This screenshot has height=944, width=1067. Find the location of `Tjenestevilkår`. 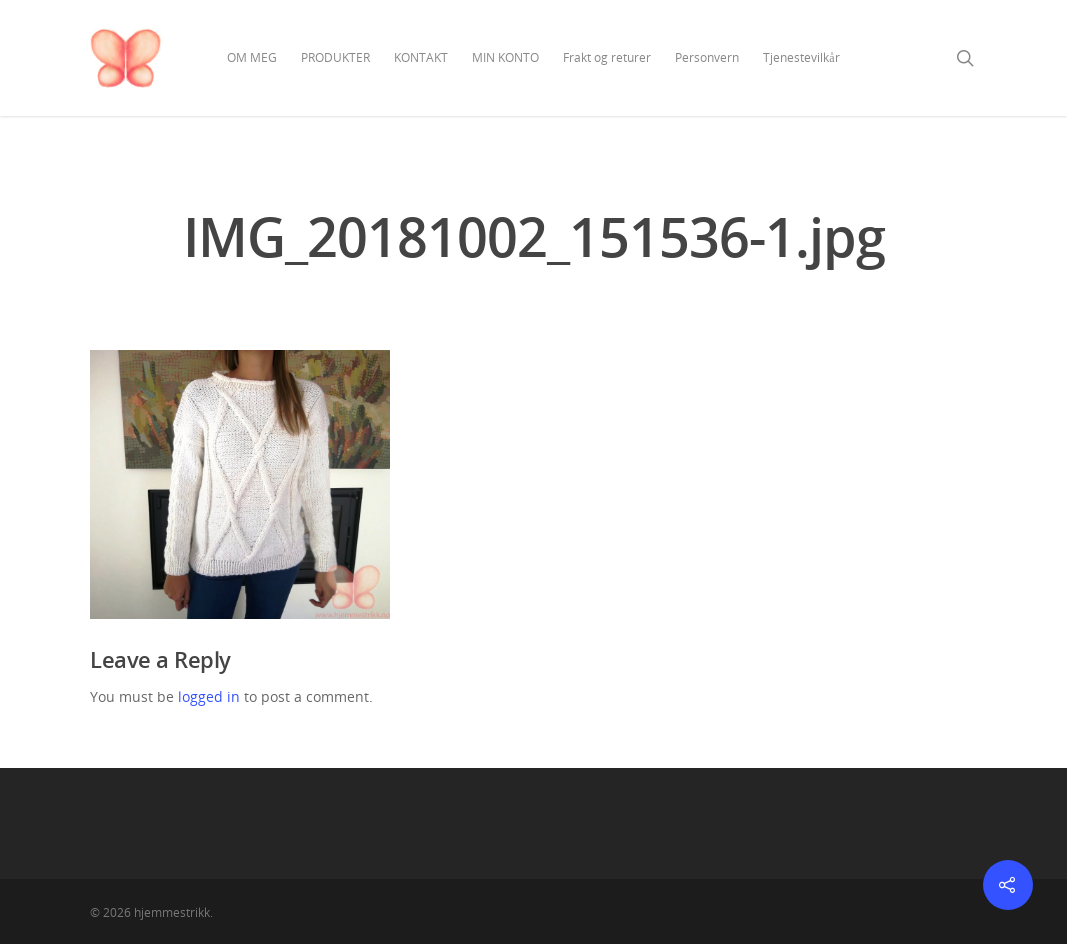

Tjenestevilkår is located at coordinates (801, 57).